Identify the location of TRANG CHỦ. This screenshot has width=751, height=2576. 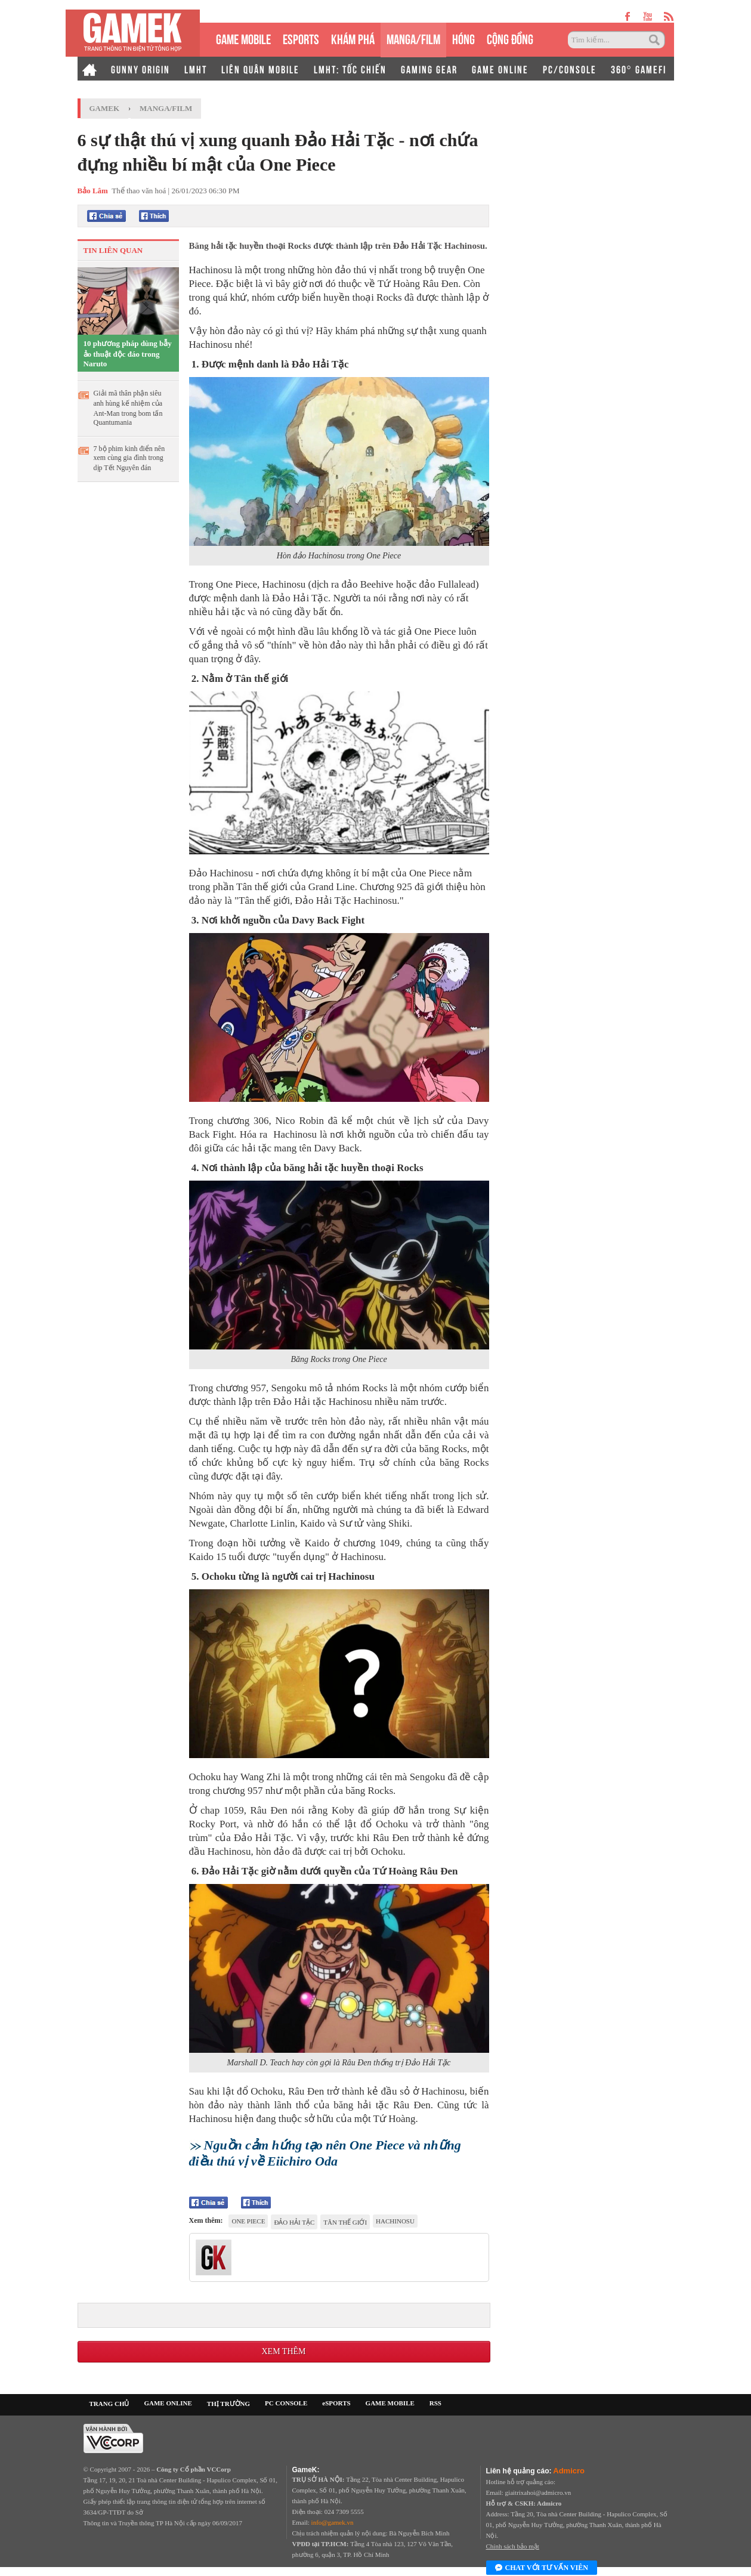
(109, 2403).